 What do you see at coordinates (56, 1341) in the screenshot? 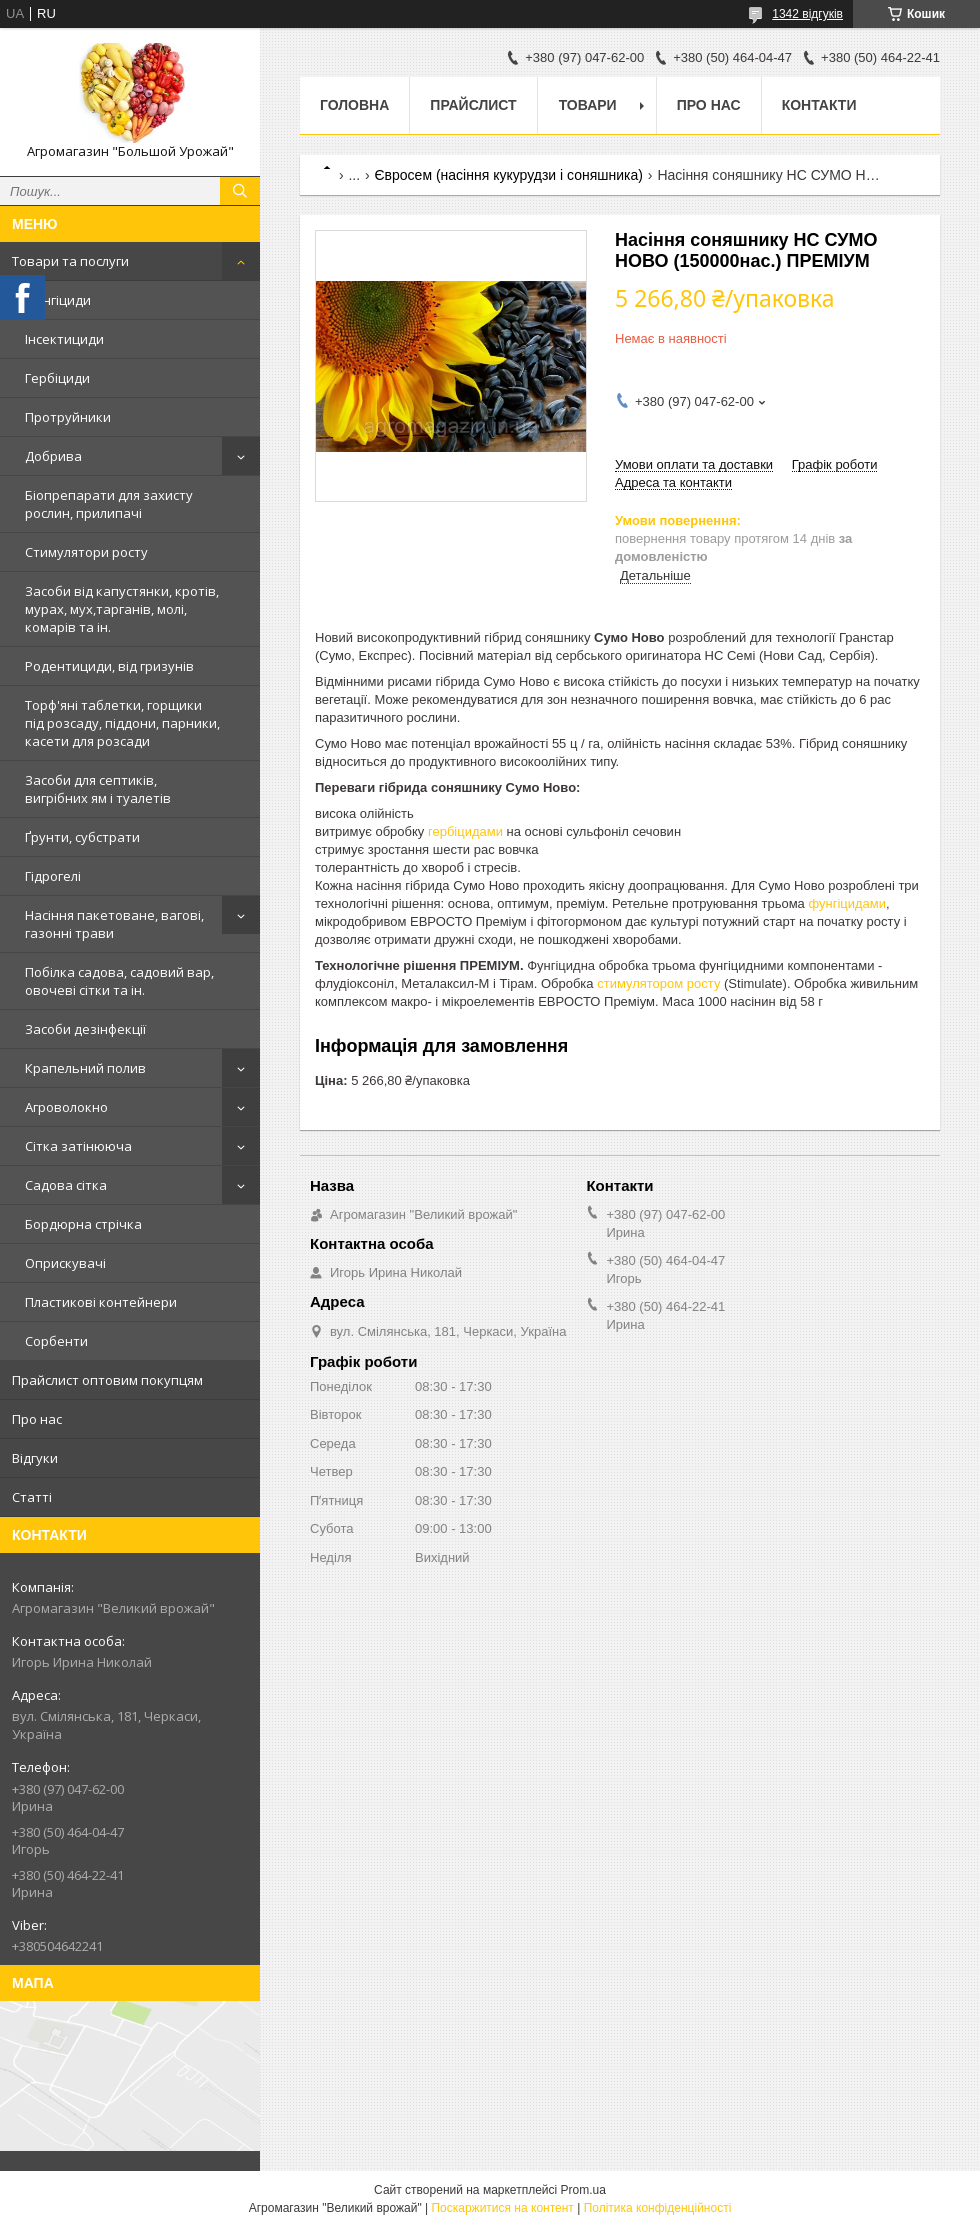
I see `Сорбенти` at bounding box center [56, 1341].